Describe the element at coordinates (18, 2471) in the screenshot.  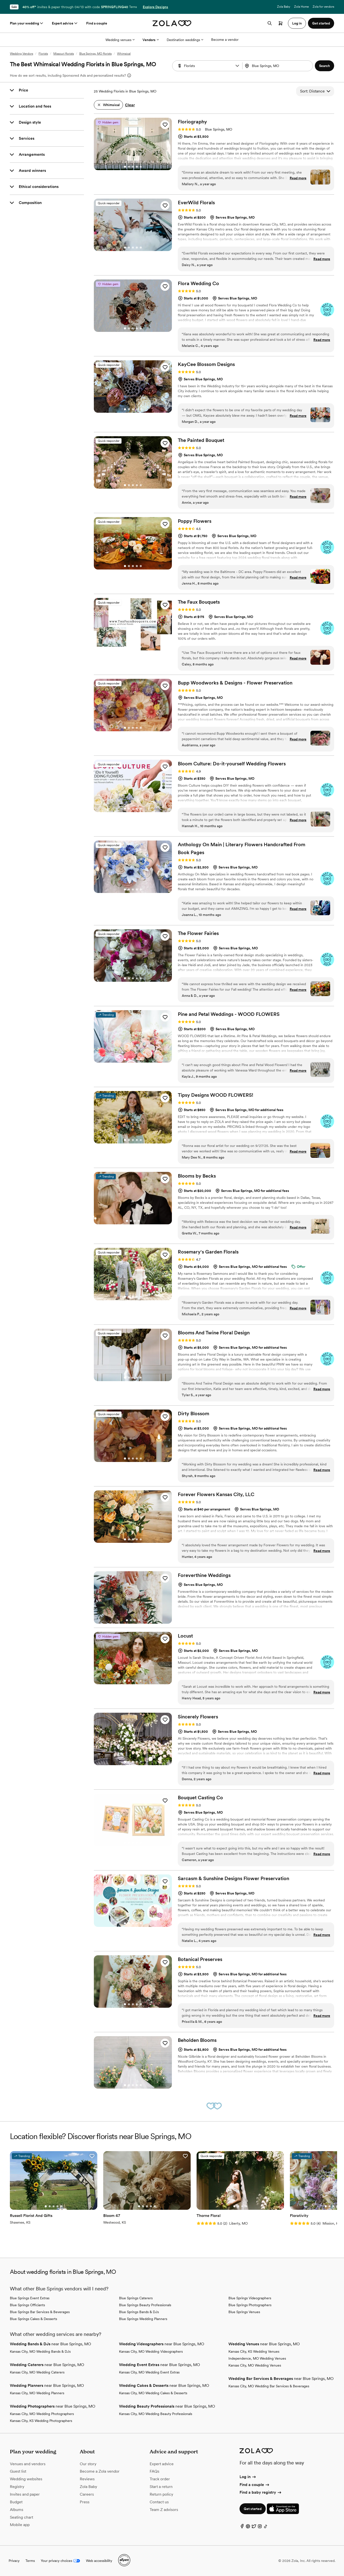
I see `Guest list` at that location.